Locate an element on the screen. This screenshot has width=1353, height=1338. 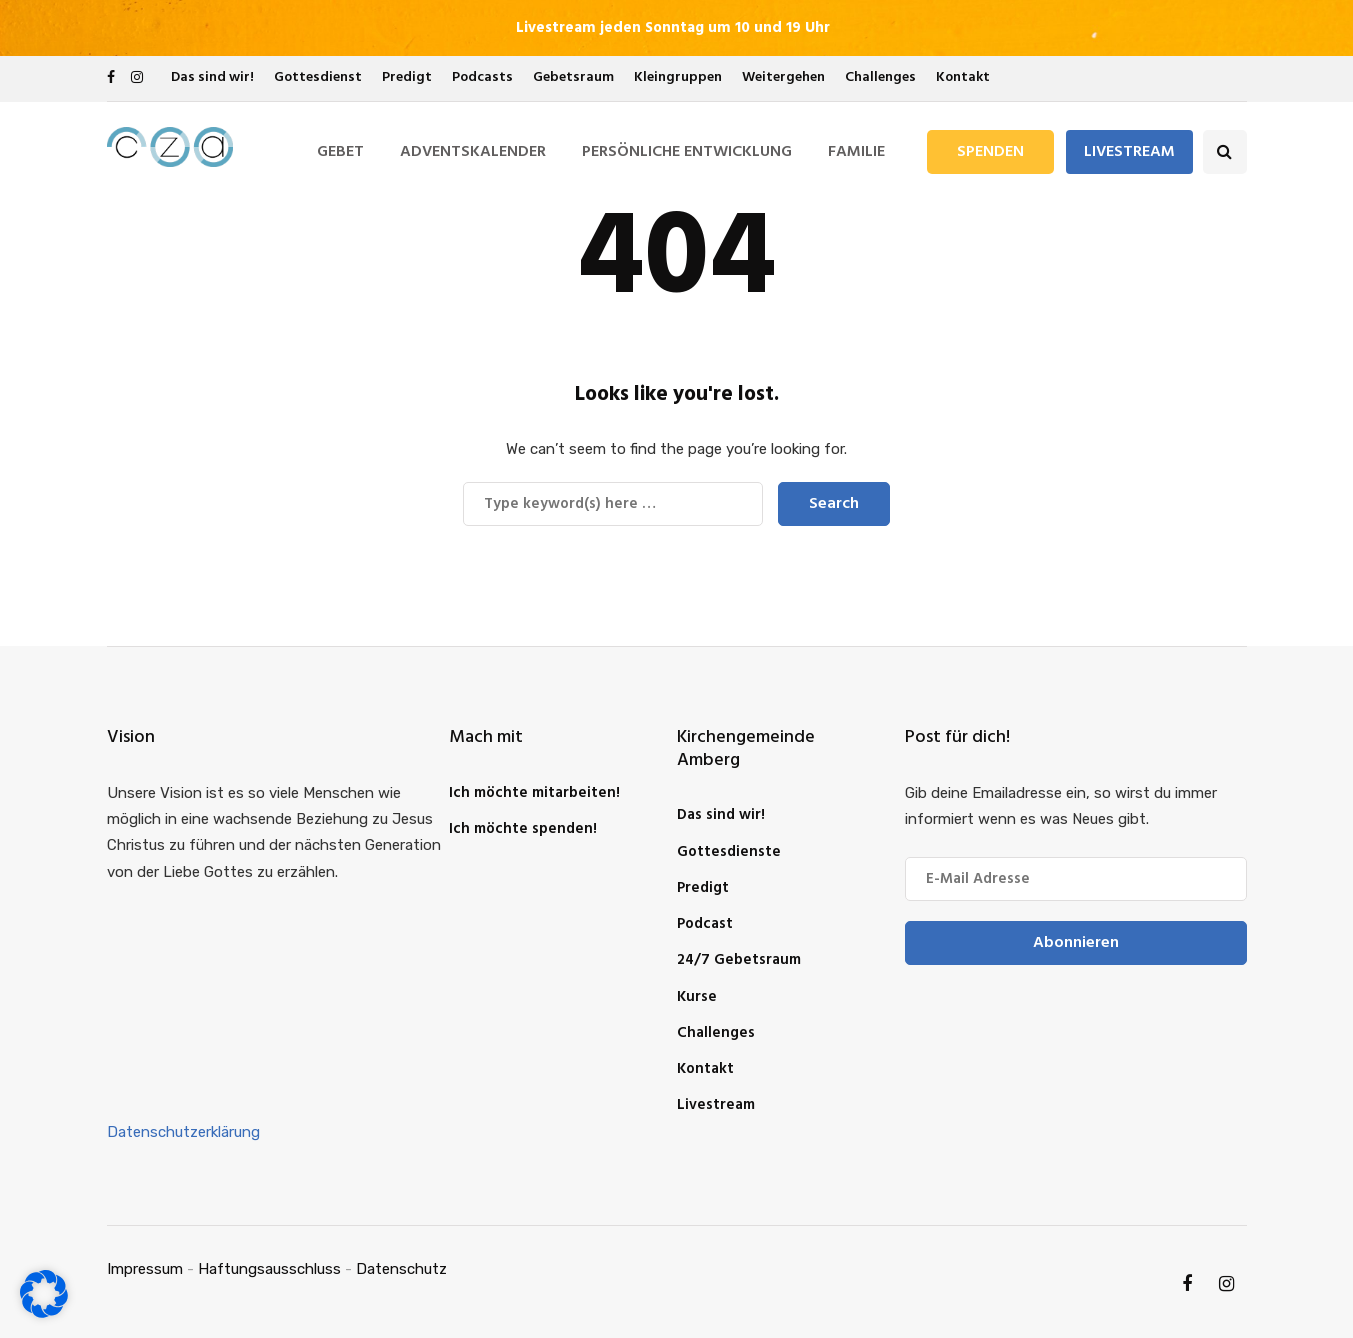
Datenschutzerklärung is located at coordinates (183, 1132).